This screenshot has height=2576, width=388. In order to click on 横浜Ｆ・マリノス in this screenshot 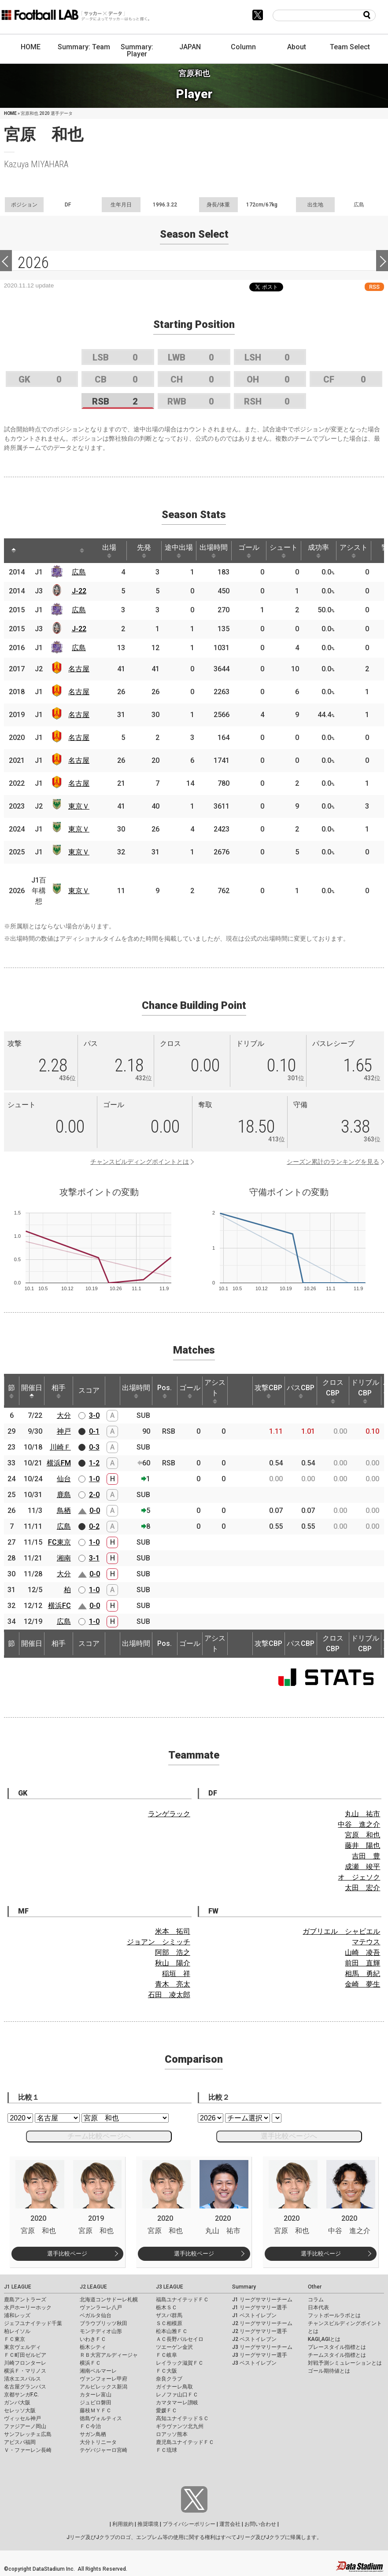, I will do `click(25, 2371)`.